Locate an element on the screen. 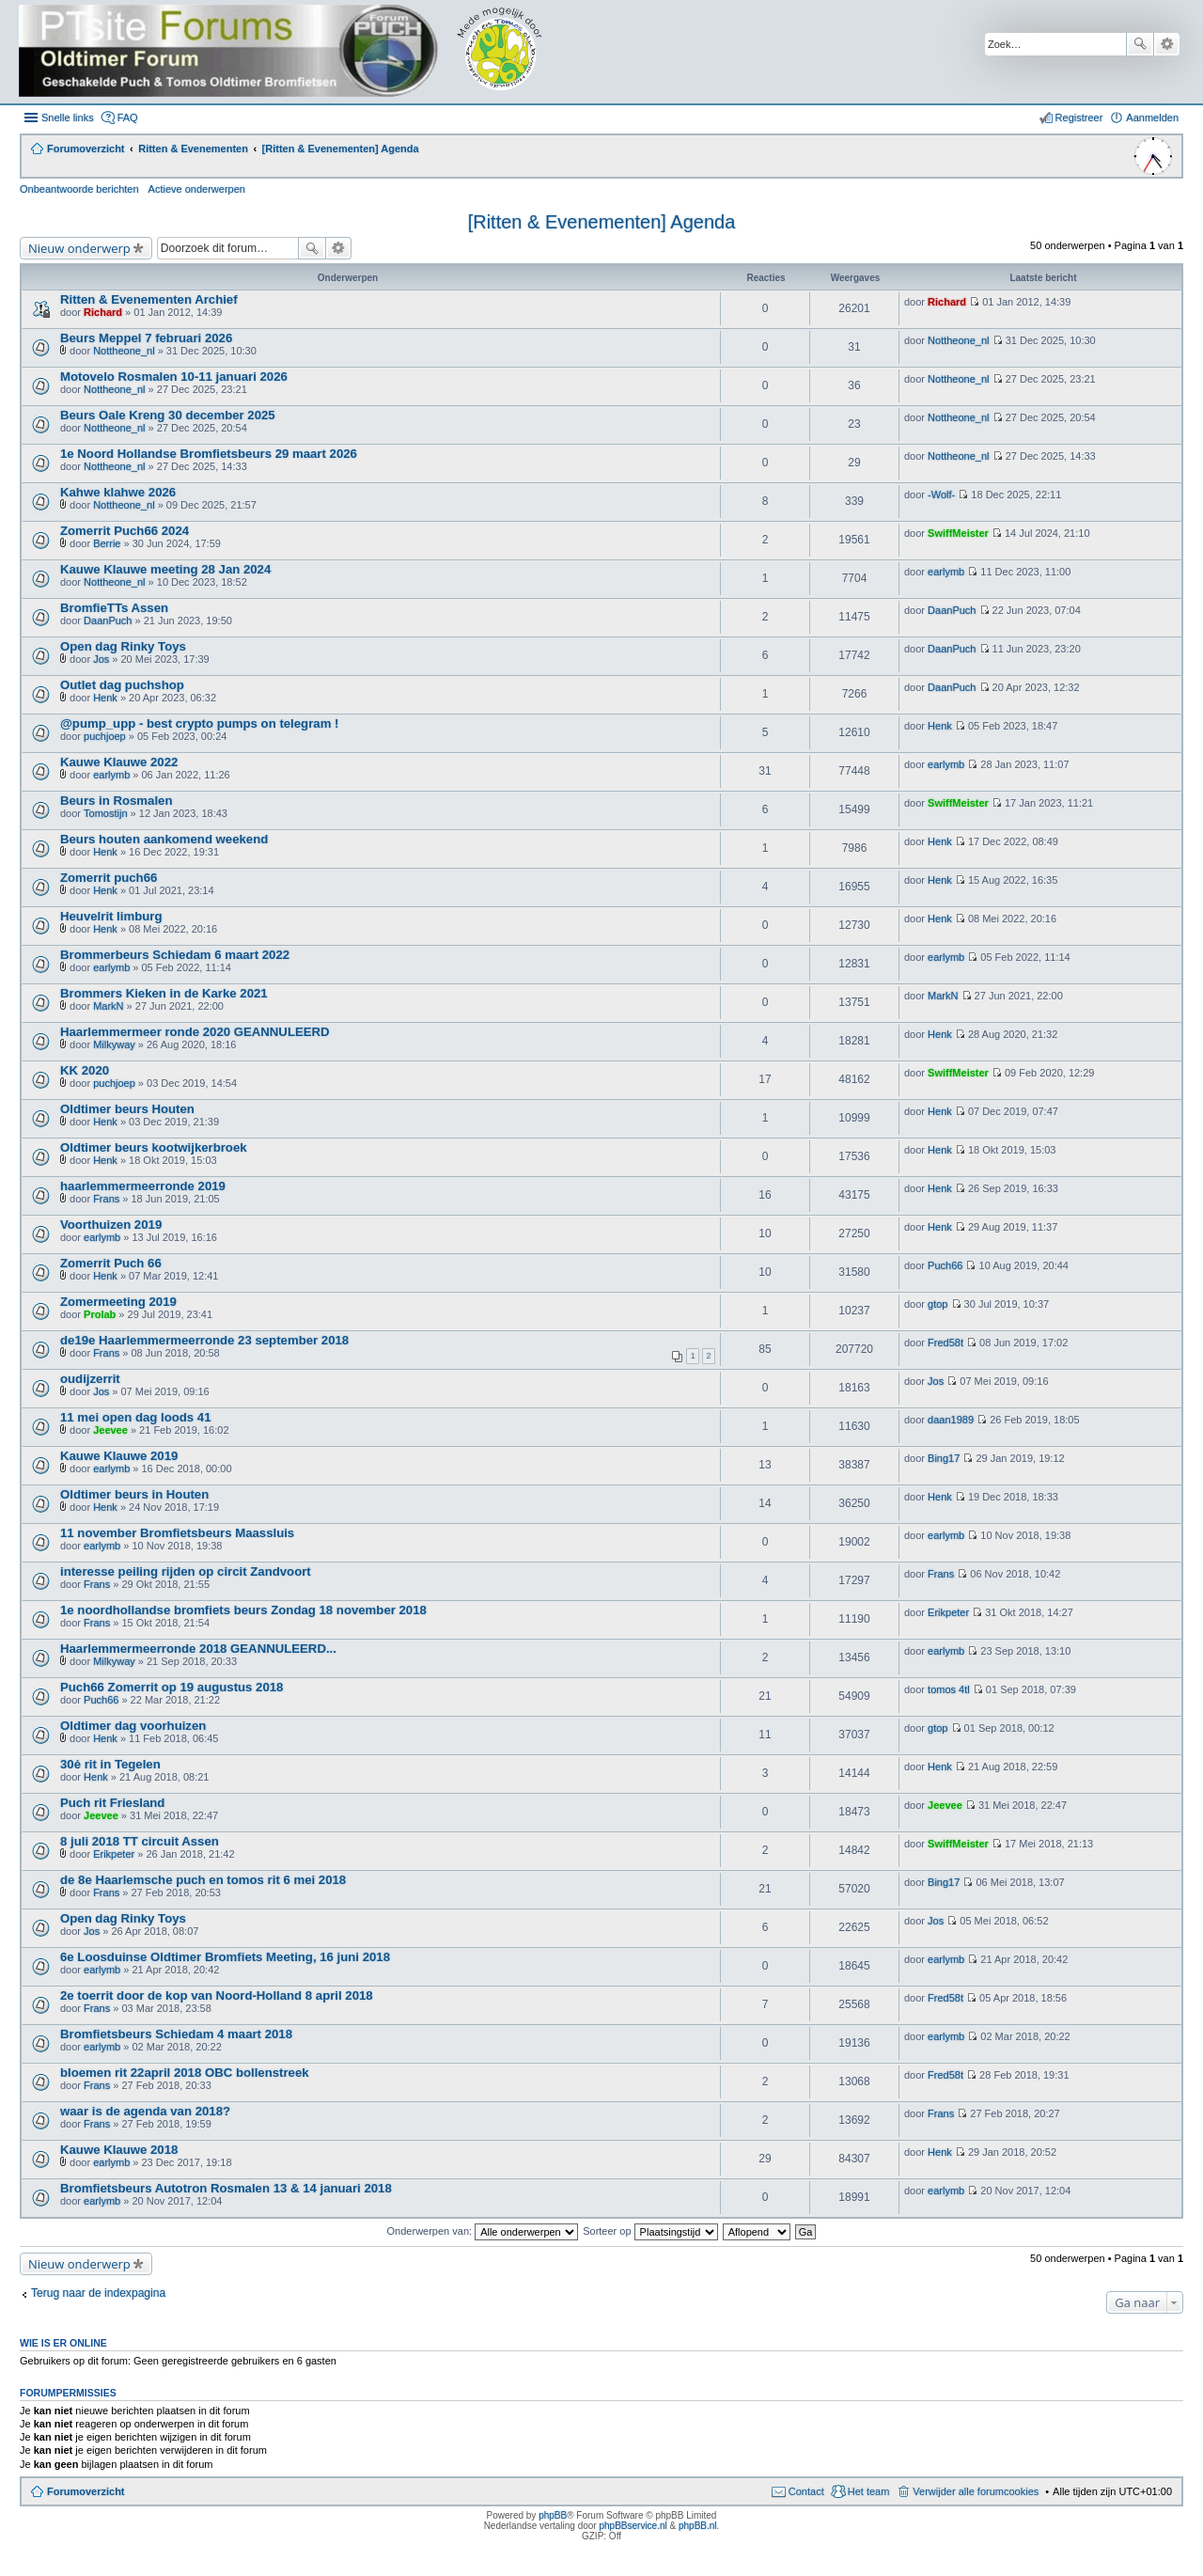 The image size is (1203, 2576). Forumoverzicht is located at coordinates (86, 2491).